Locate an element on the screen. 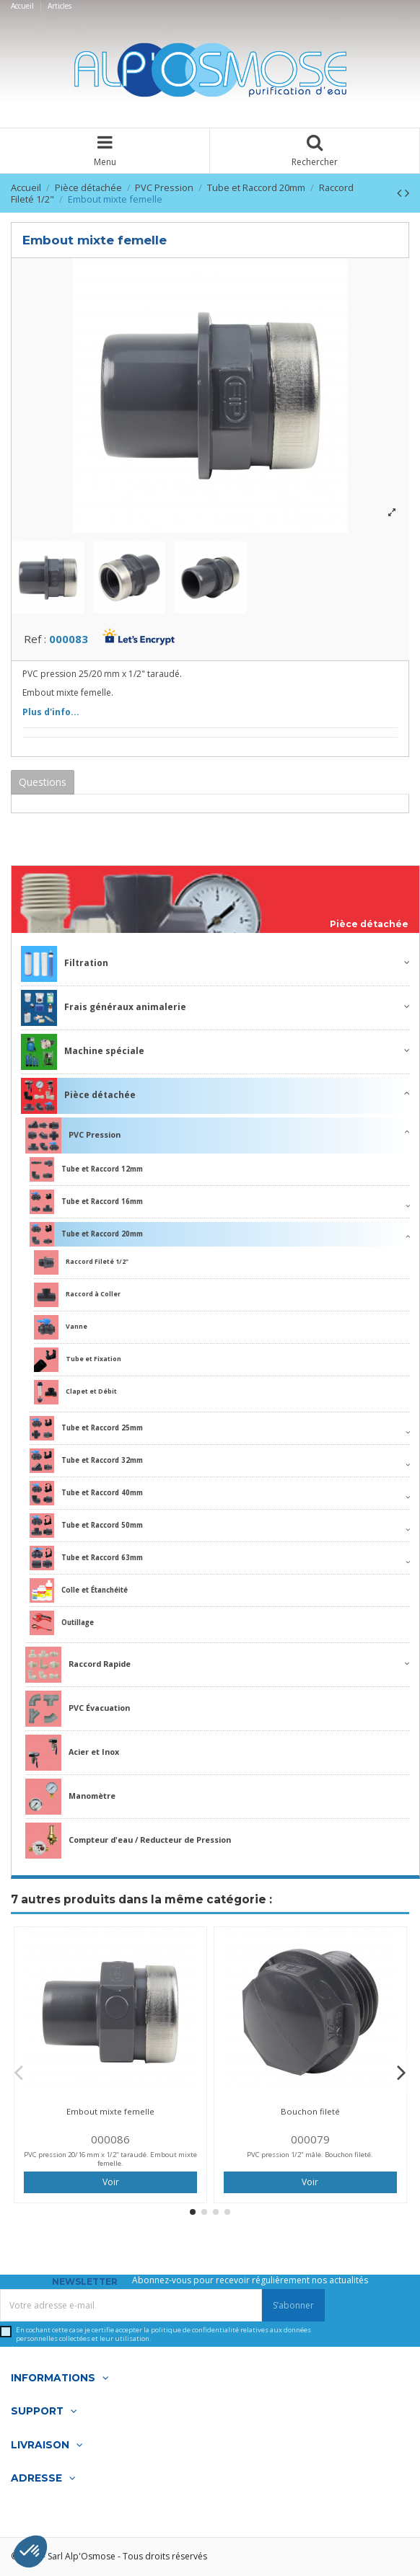  Compteur d'eau / Reducteur de Pression is located at coordinates (128, 1841).